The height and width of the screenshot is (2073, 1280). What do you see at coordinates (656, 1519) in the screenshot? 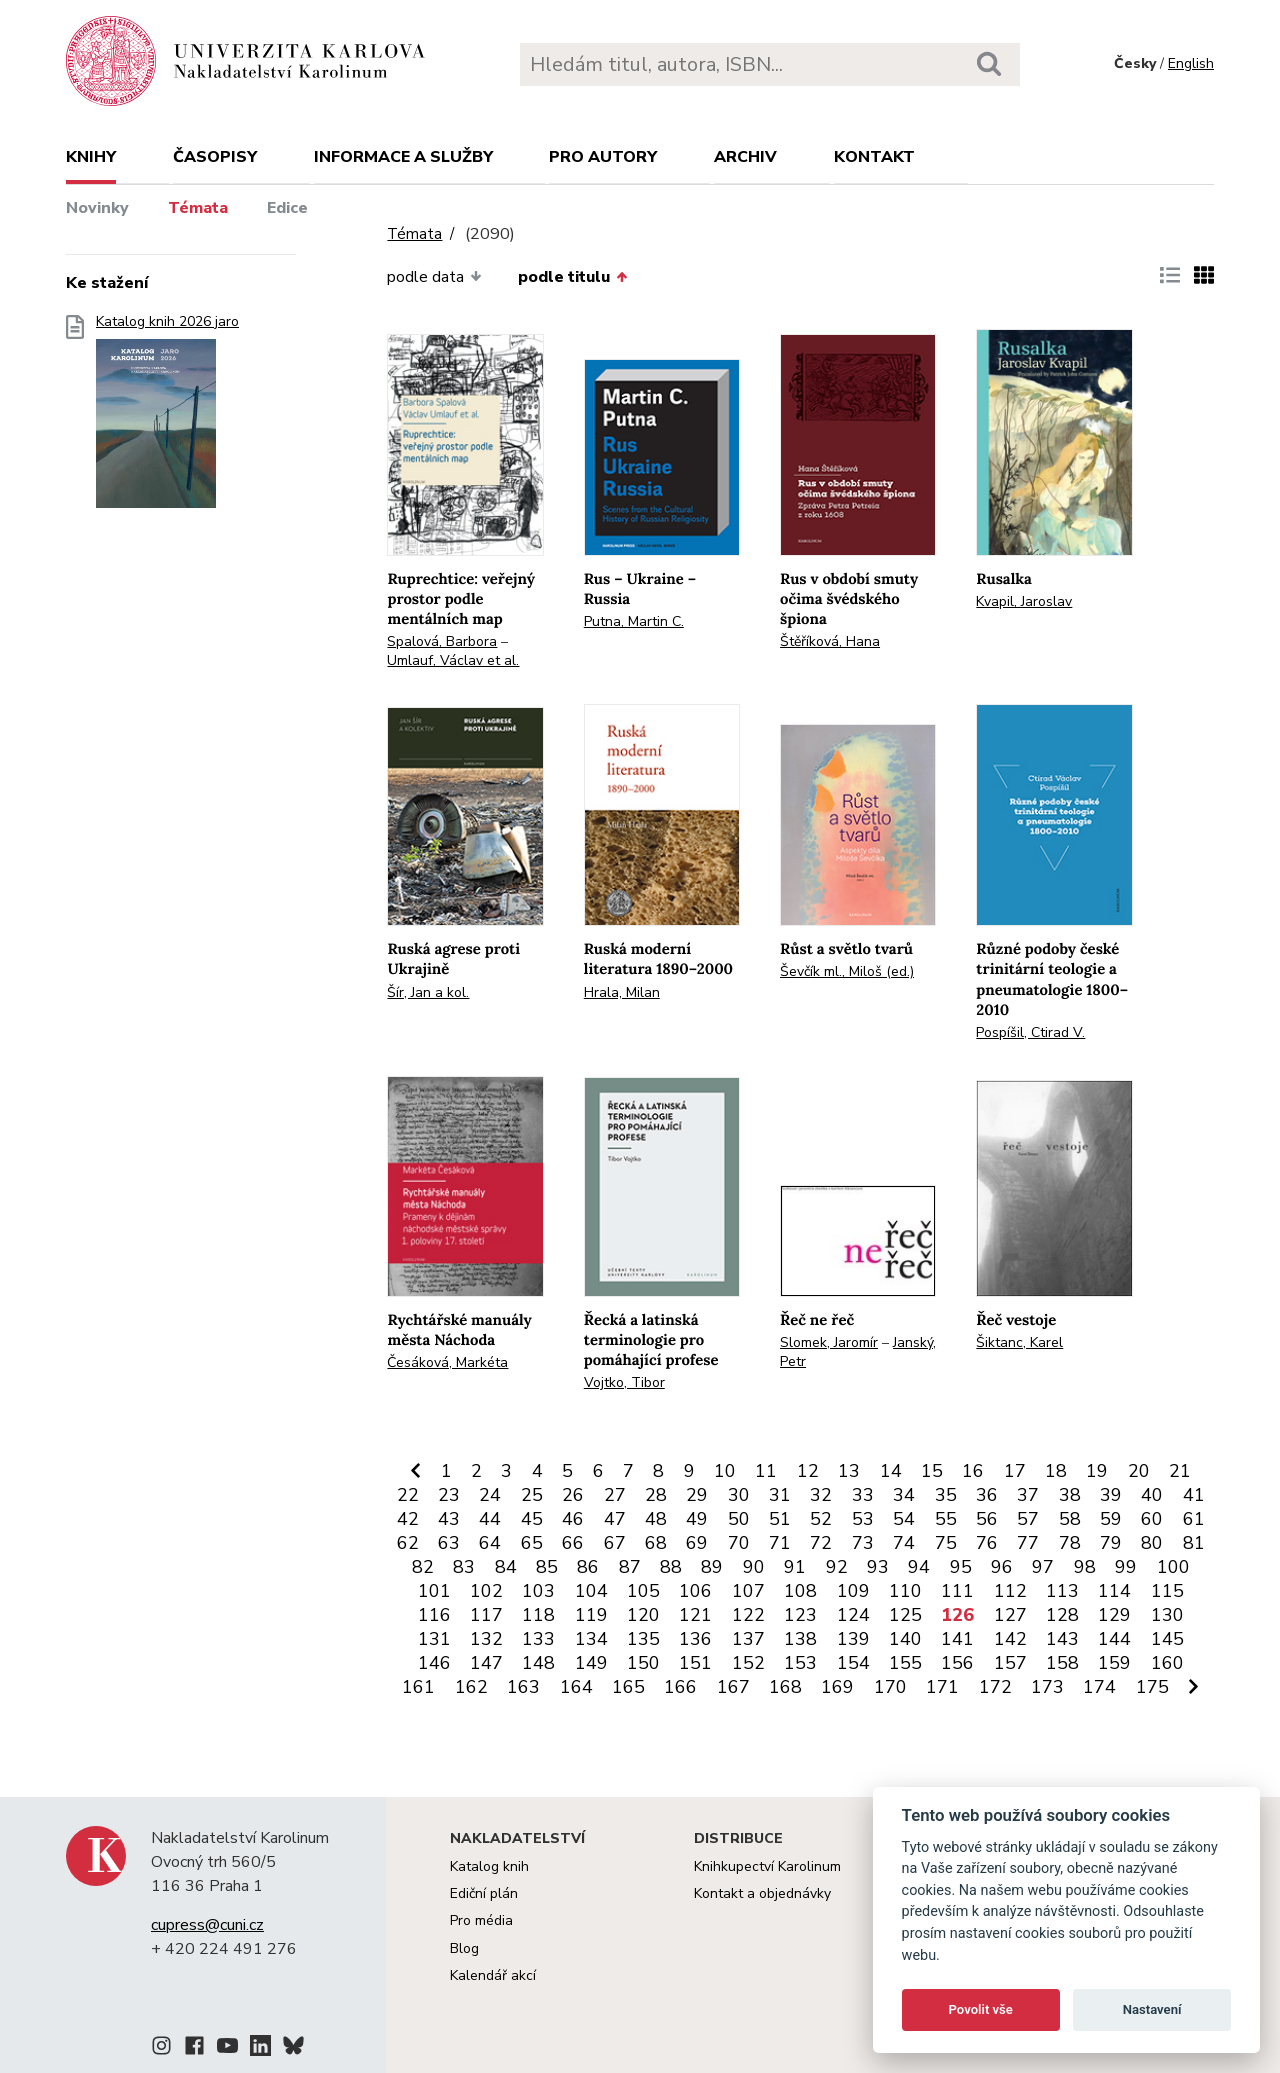
I see `48` at bounding box center [656, 1519].